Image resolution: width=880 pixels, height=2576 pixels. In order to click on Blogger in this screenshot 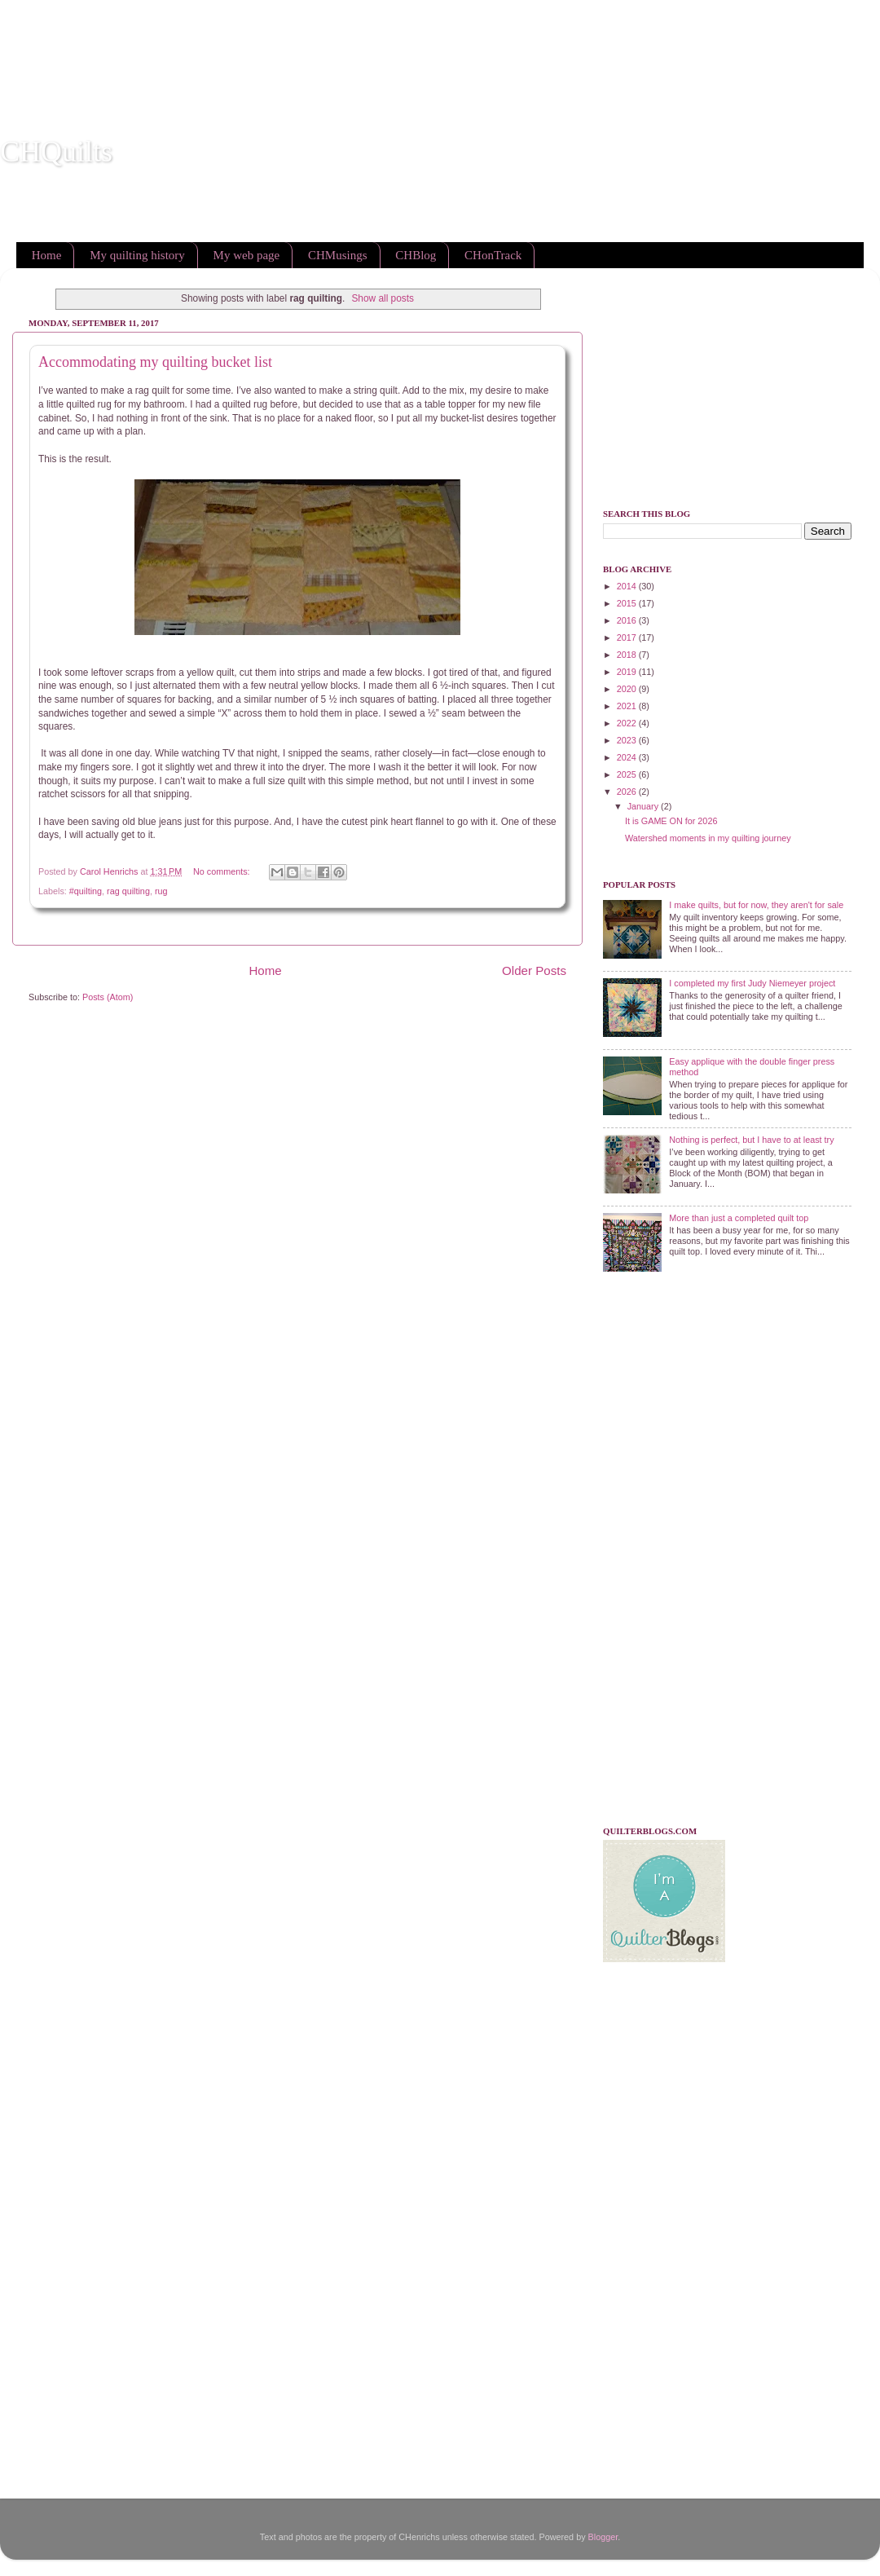, I will do `click(603, 2537)`.